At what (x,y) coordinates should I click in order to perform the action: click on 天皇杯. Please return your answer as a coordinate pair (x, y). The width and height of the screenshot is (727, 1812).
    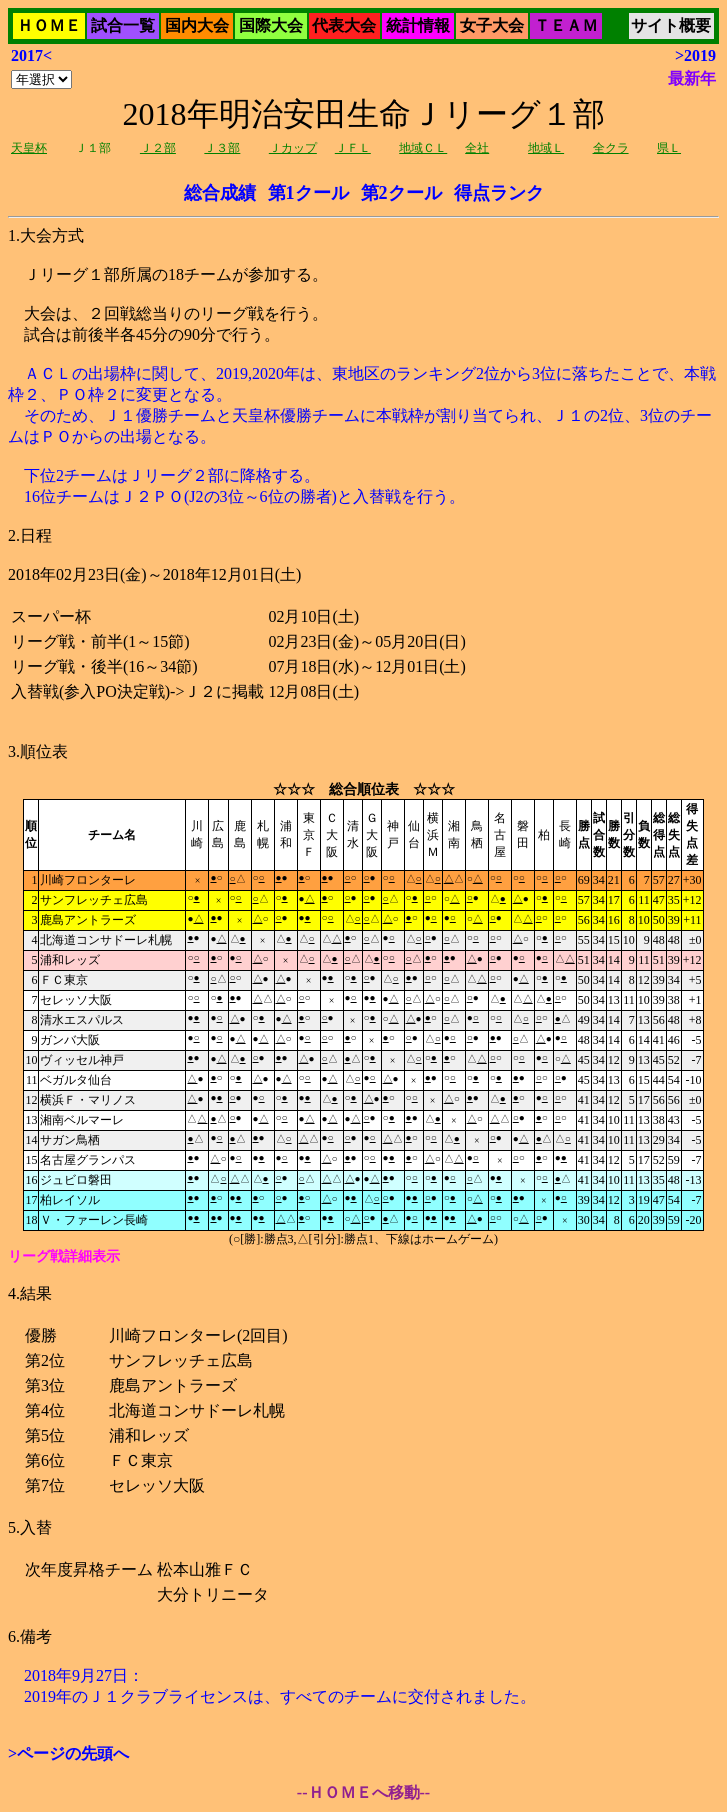
    Looking at the image, I should click on (29, 148).